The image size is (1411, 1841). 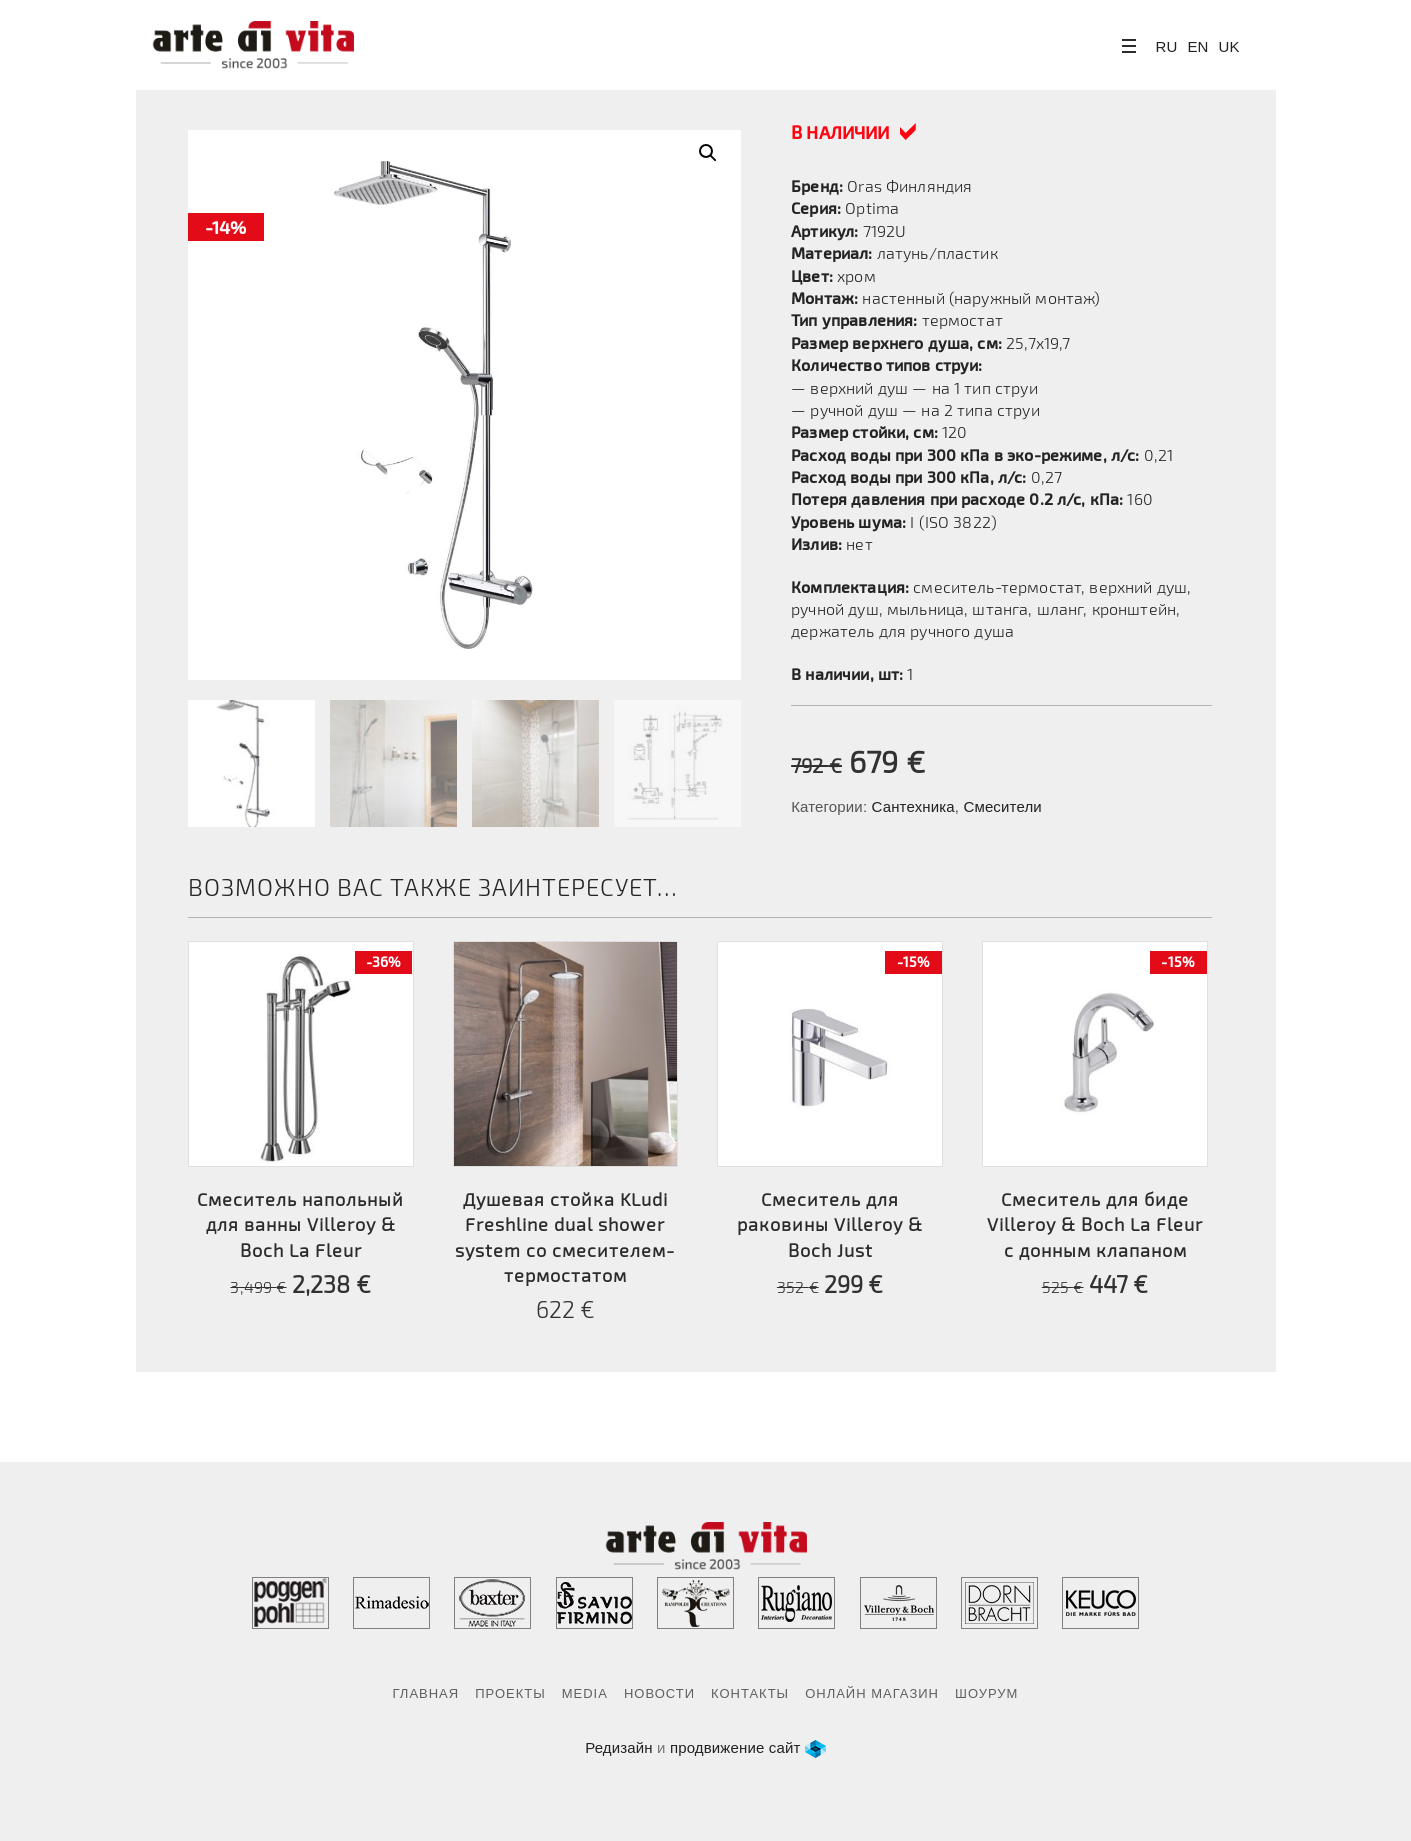 I want to click on Главная, so click(x=426, y=1693).